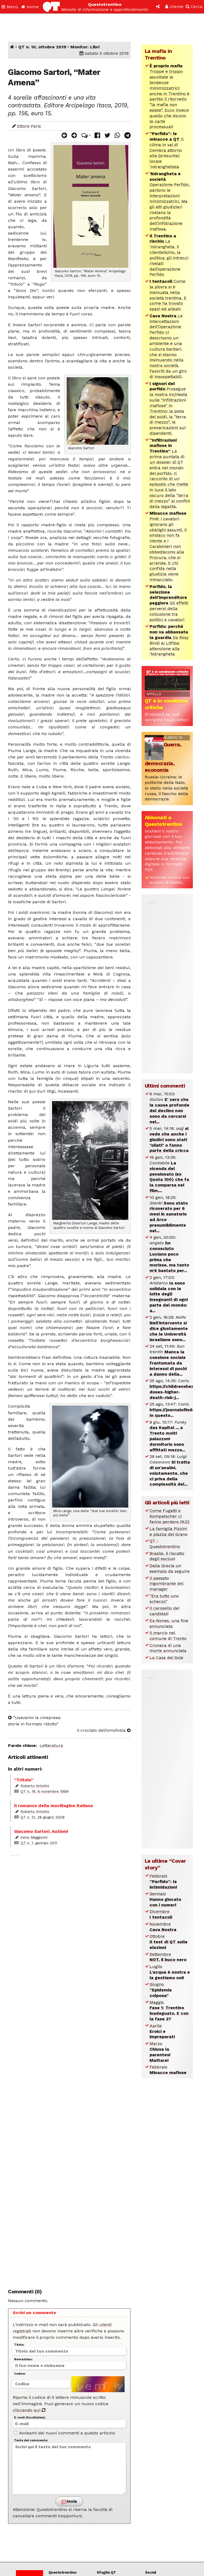  Describe the element at coordinates (169, 1623) in the screenshot. I see `Ex-Nones, una fine annunciata` at that location.